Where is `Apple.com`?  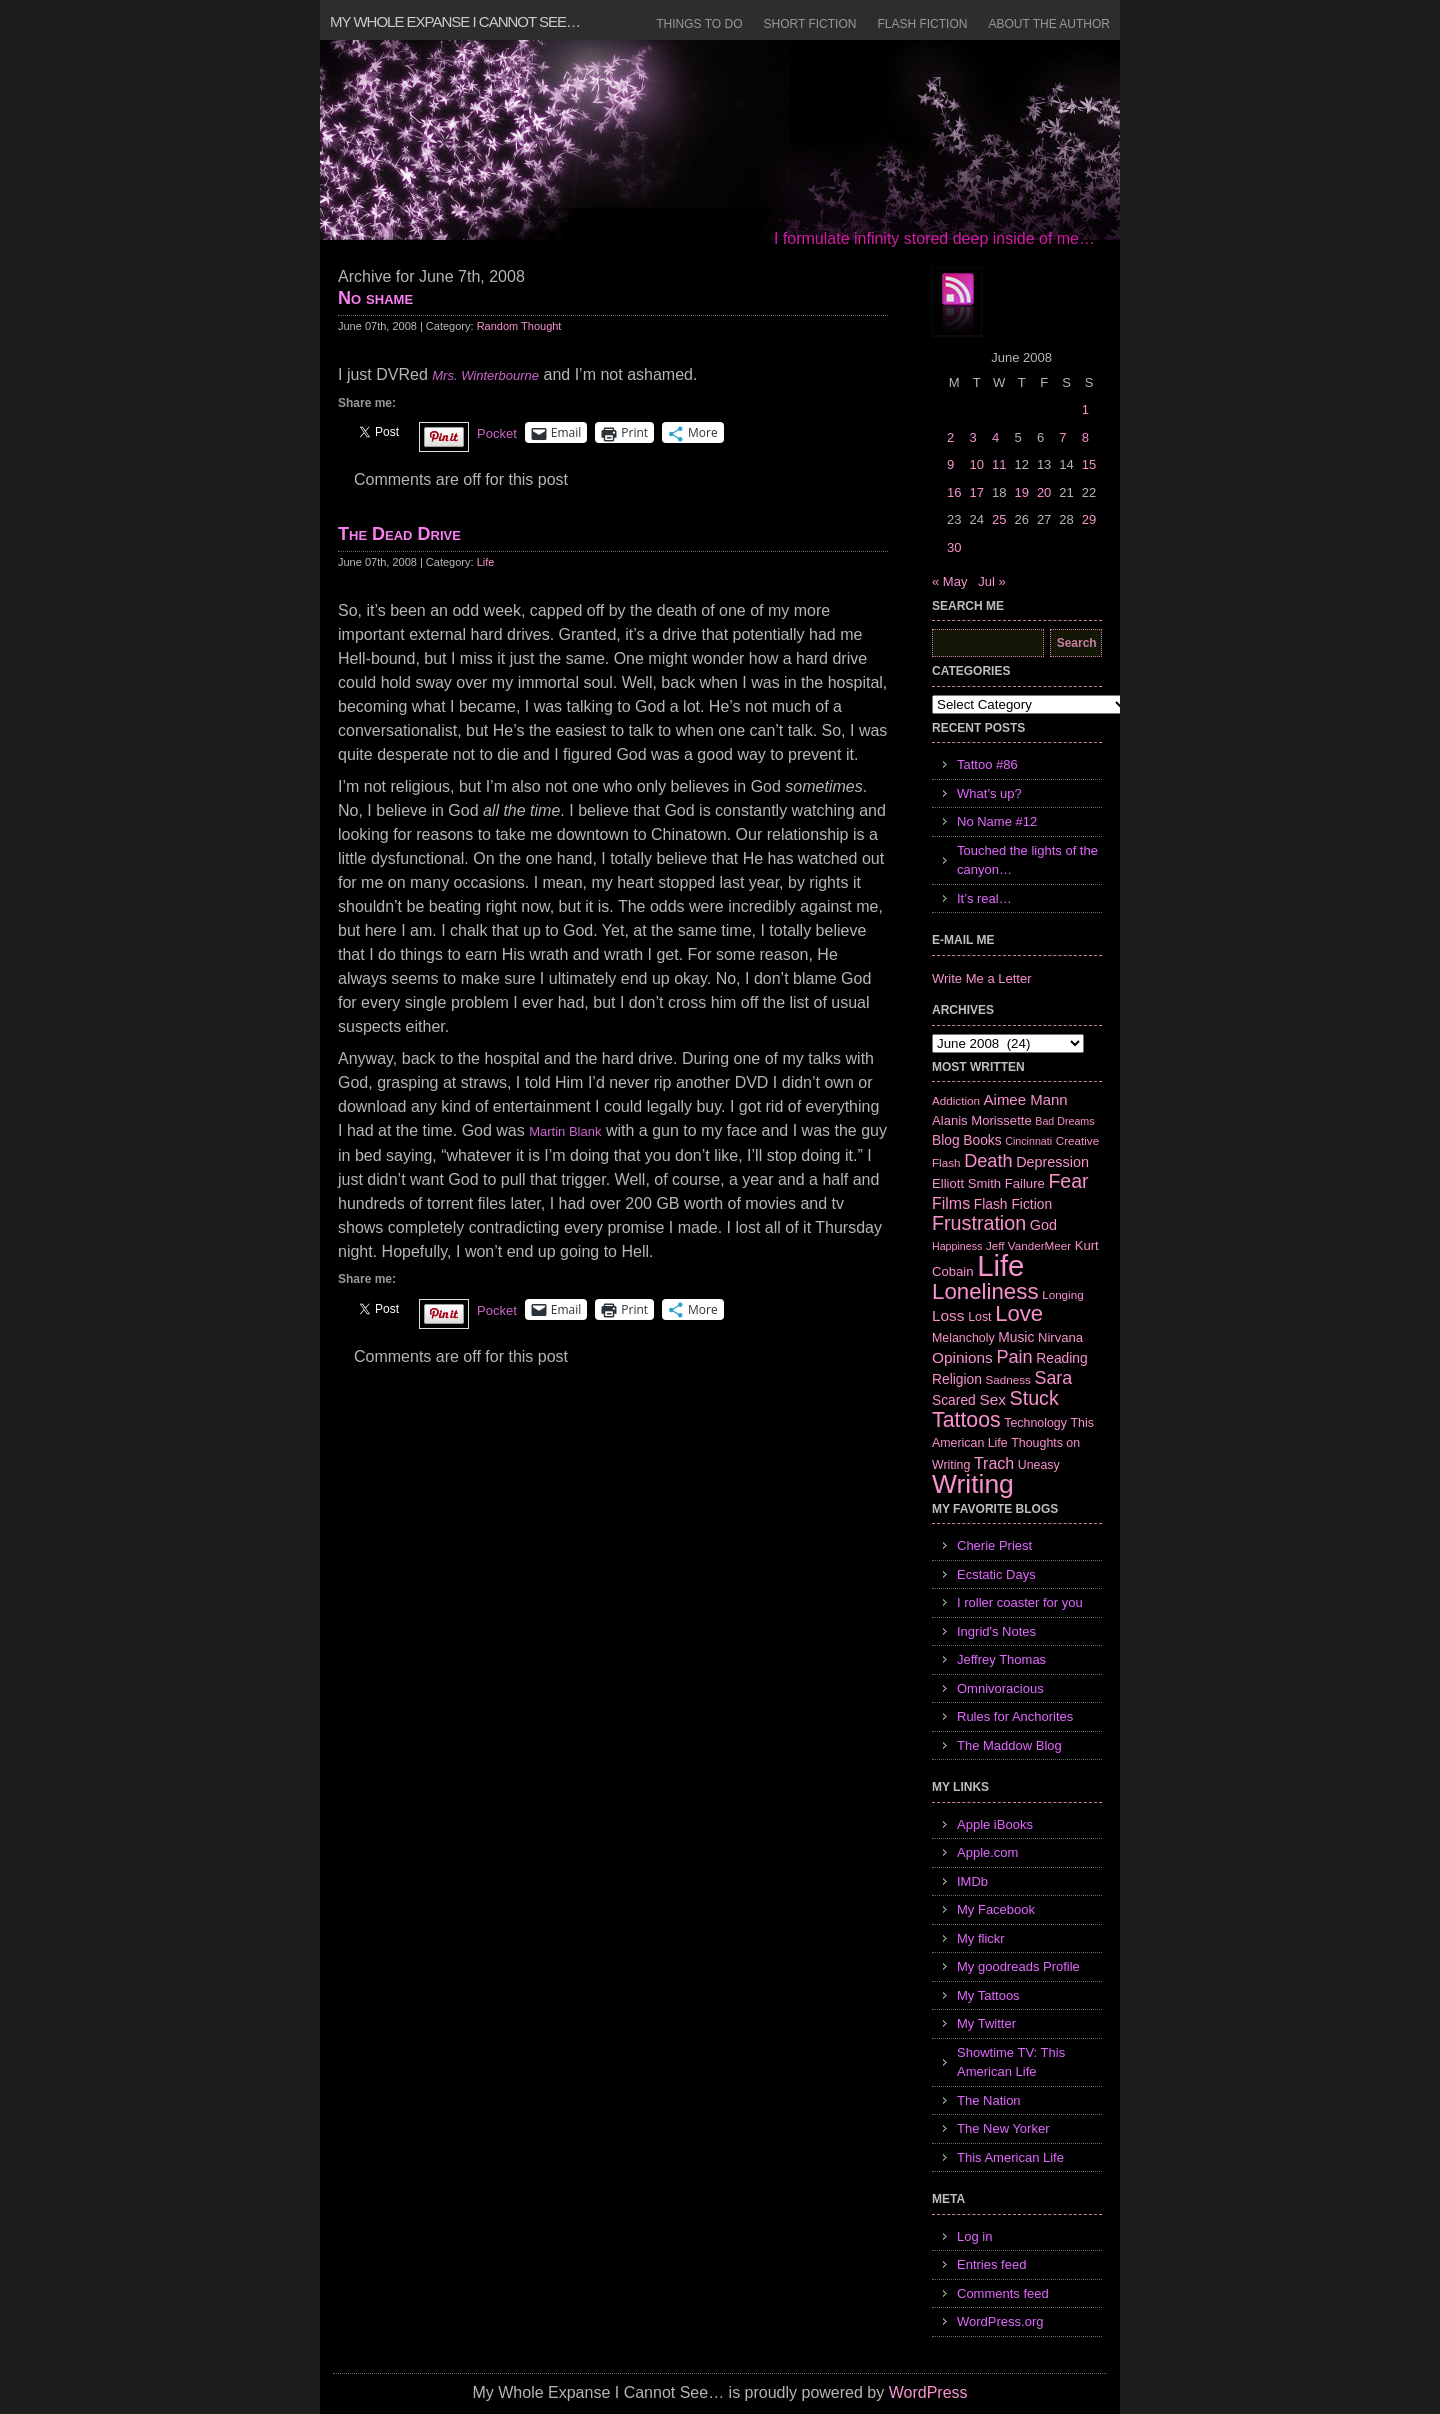
Apple.com is located at coordinates (987, 1852).